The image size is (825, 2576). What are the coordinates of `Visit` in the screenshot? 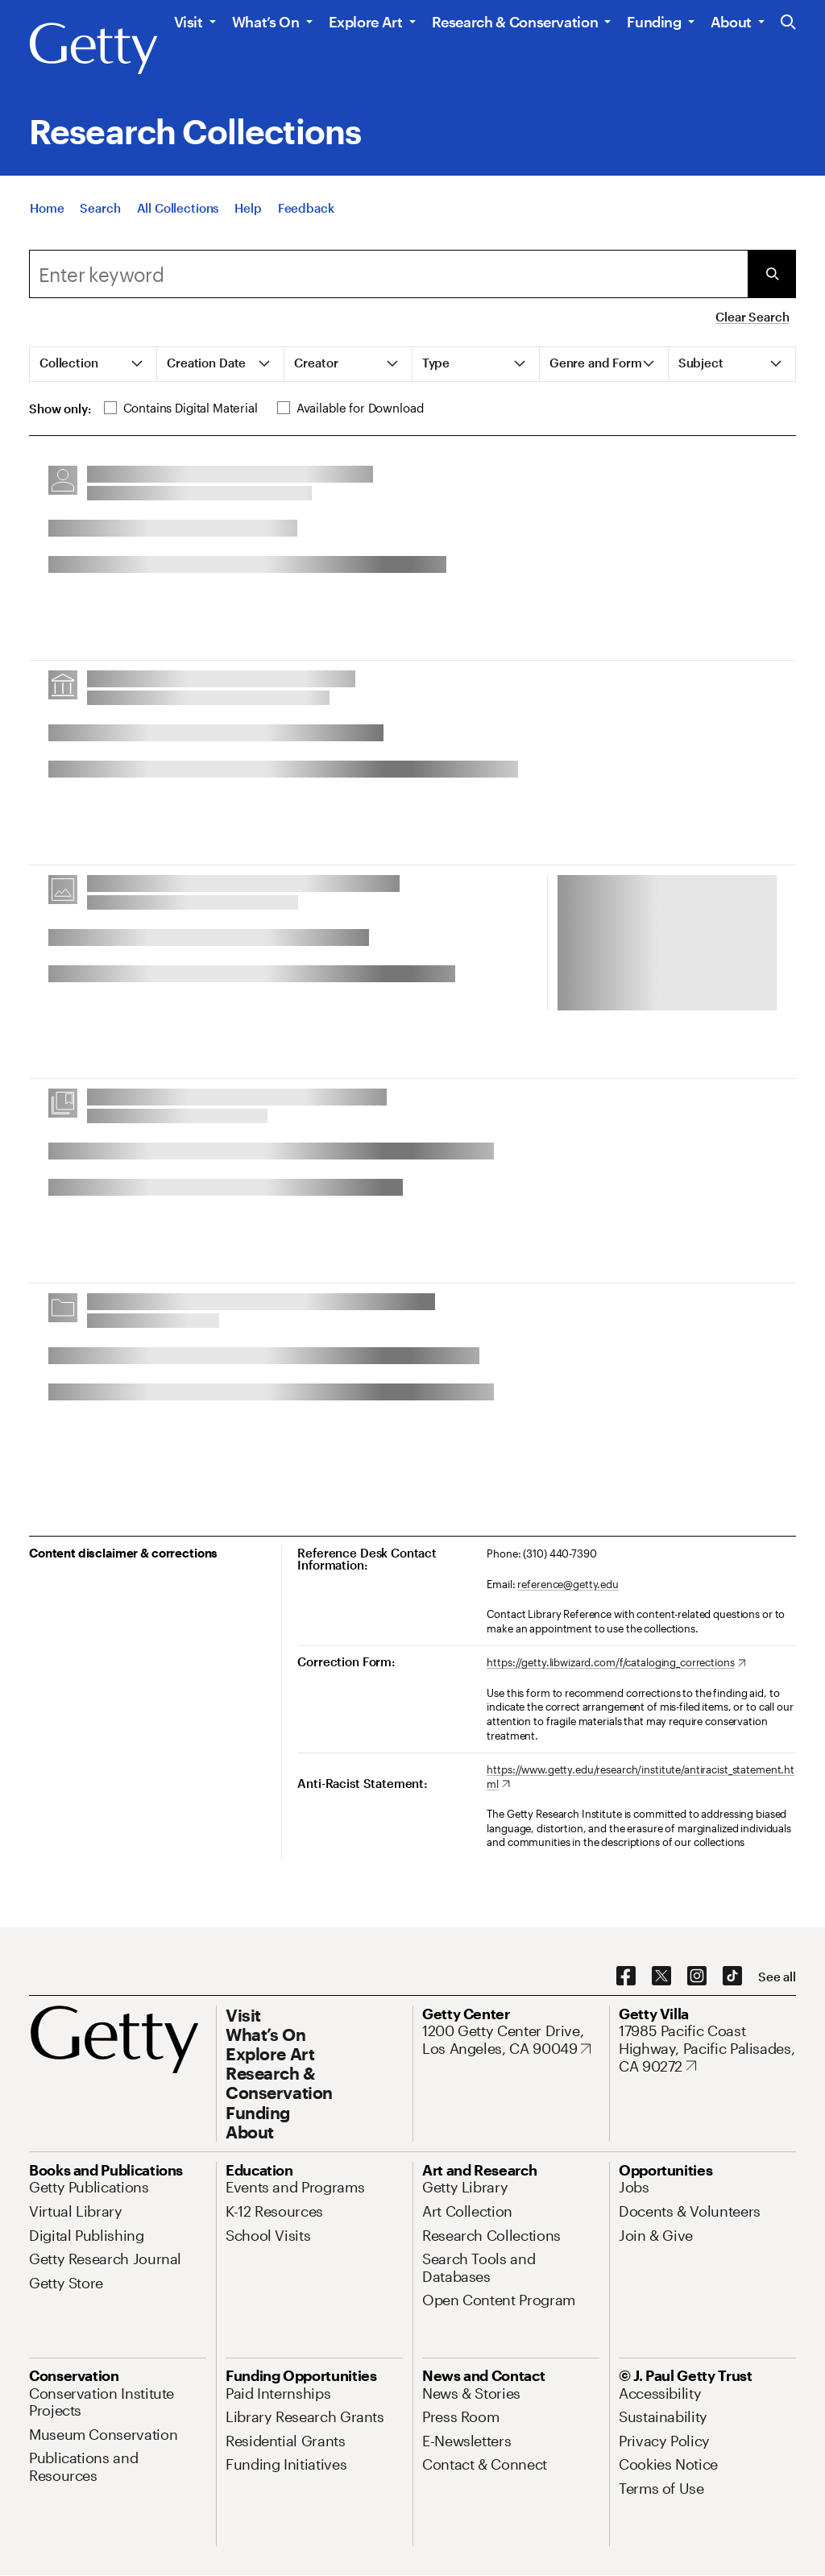 It's located at (188, 22).